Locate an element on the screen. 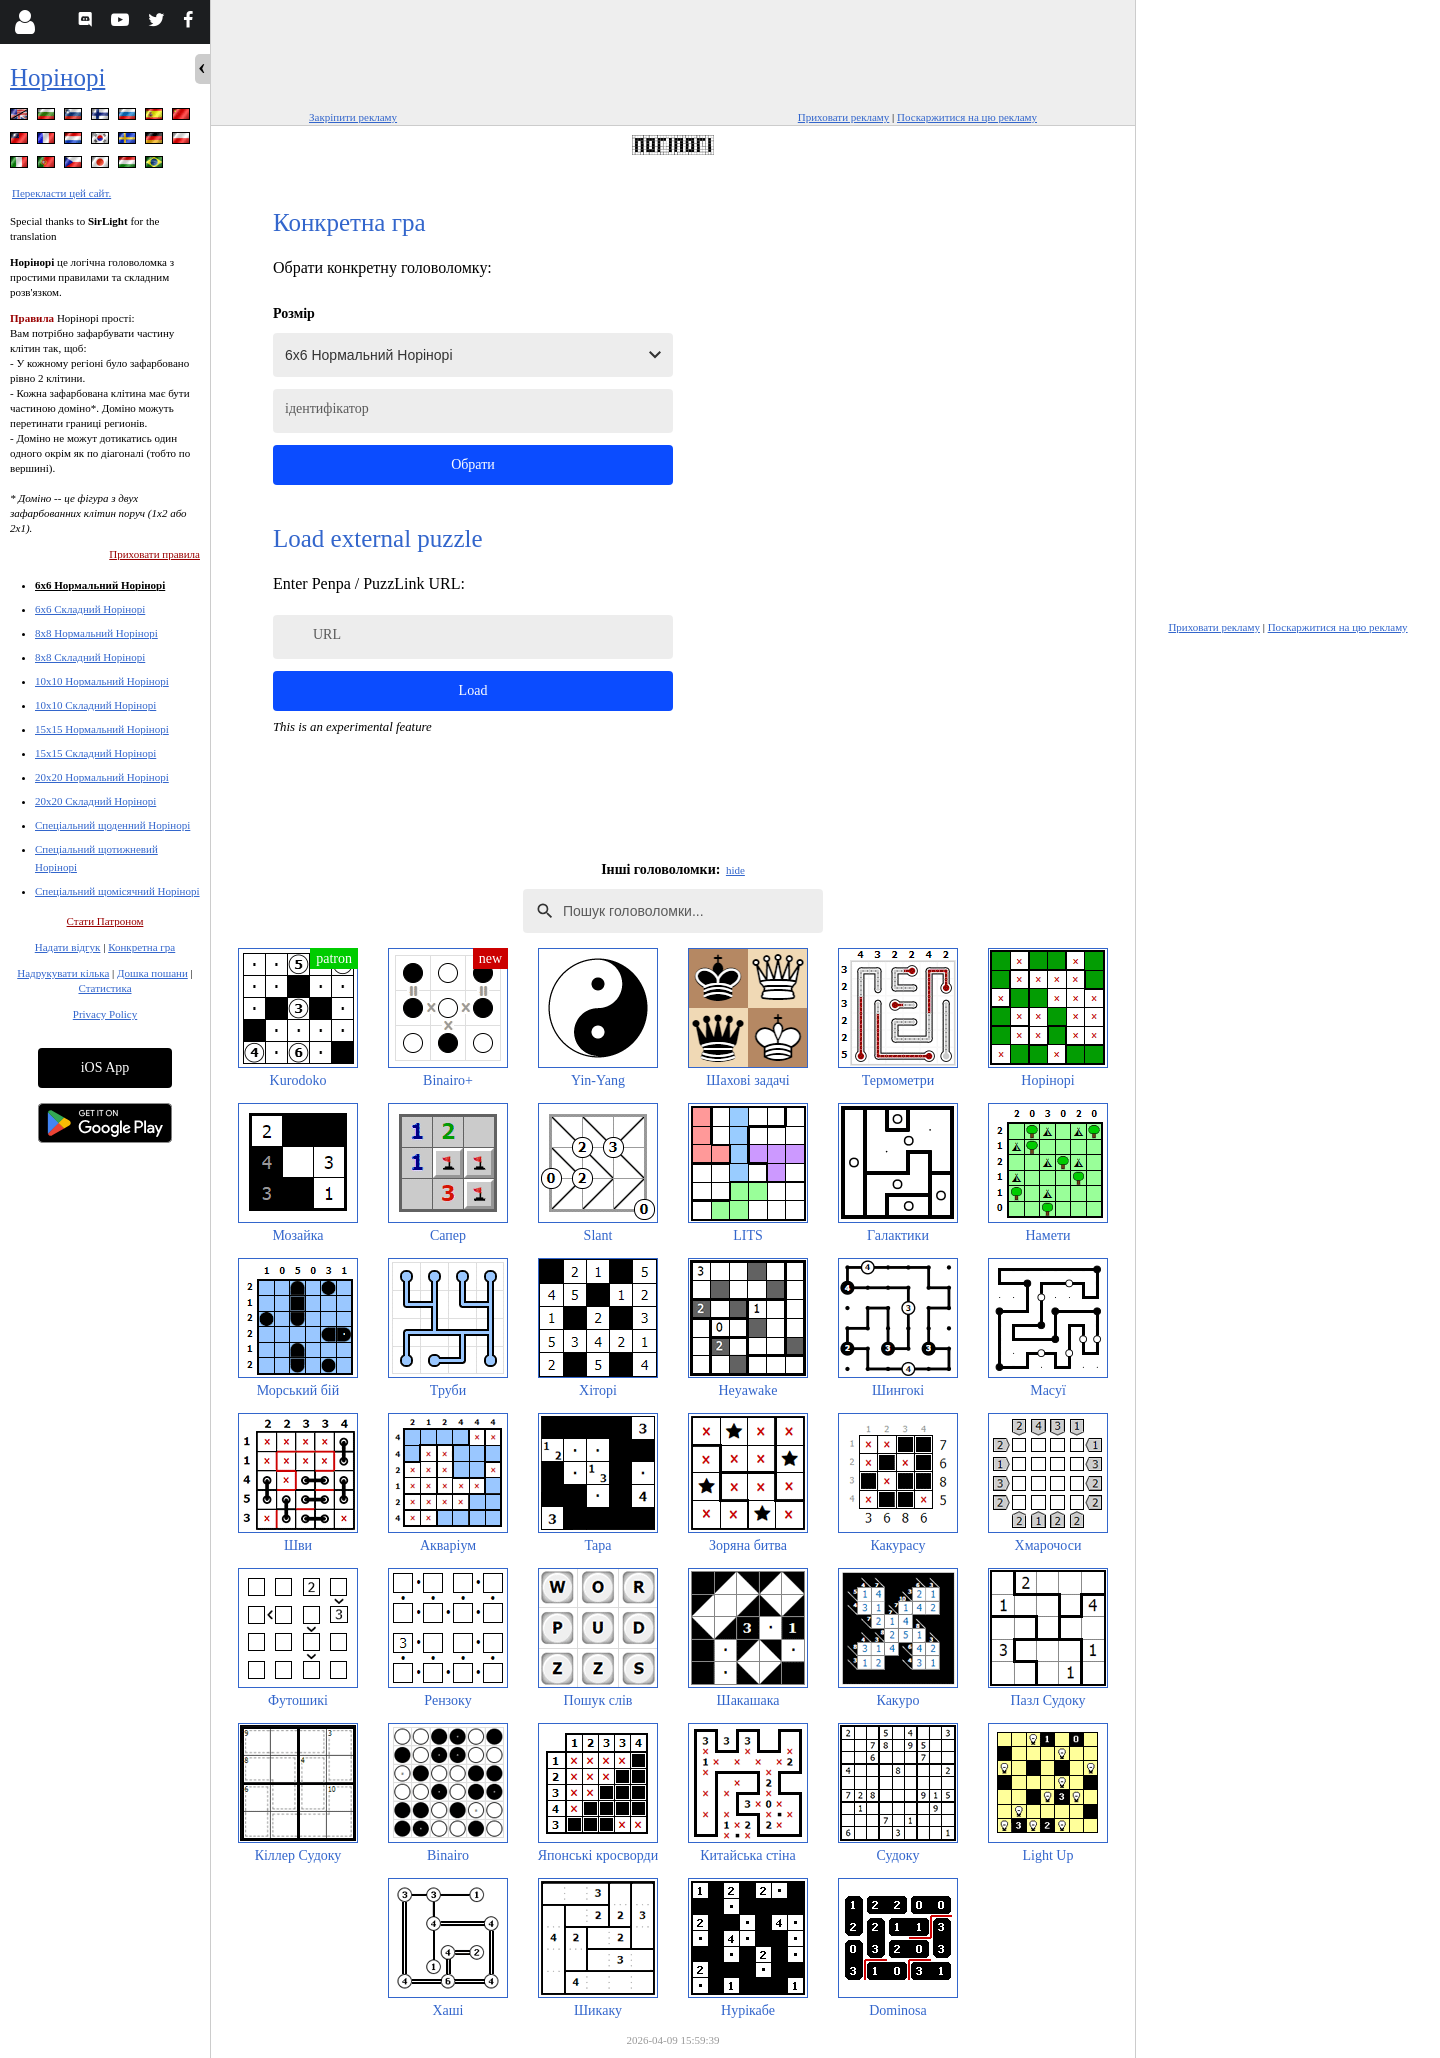  Дошка пошани is located at coordinates (152, 973).